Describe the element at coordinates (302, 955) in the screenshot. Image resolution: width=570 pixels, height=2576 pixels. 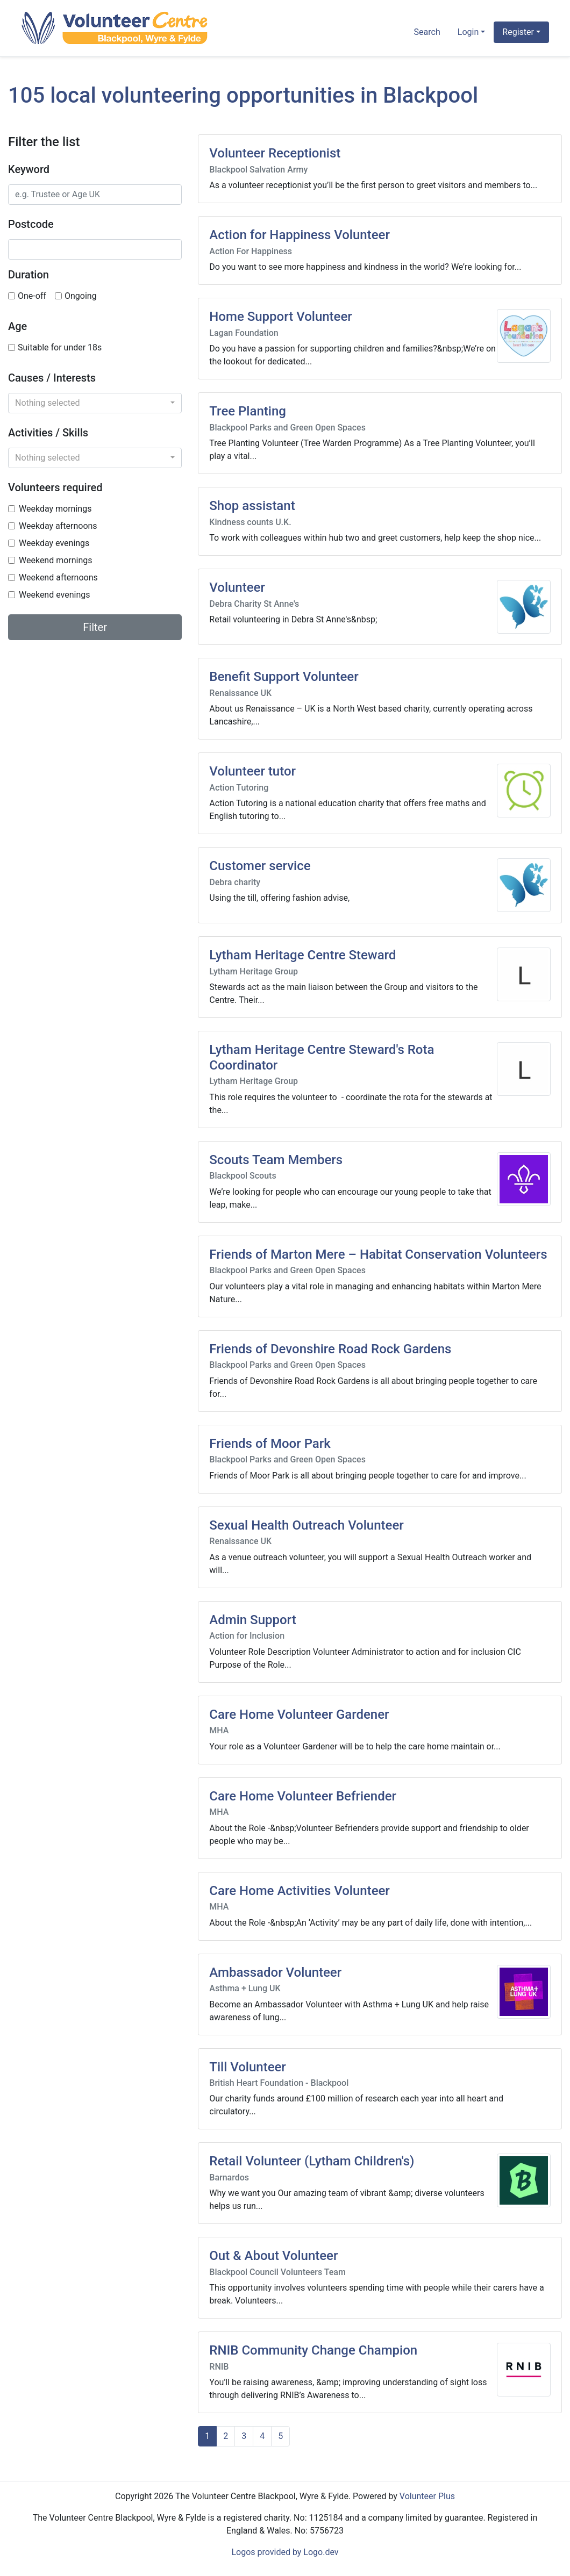
I see `Lytham Heritage Centre Steward` at that location.